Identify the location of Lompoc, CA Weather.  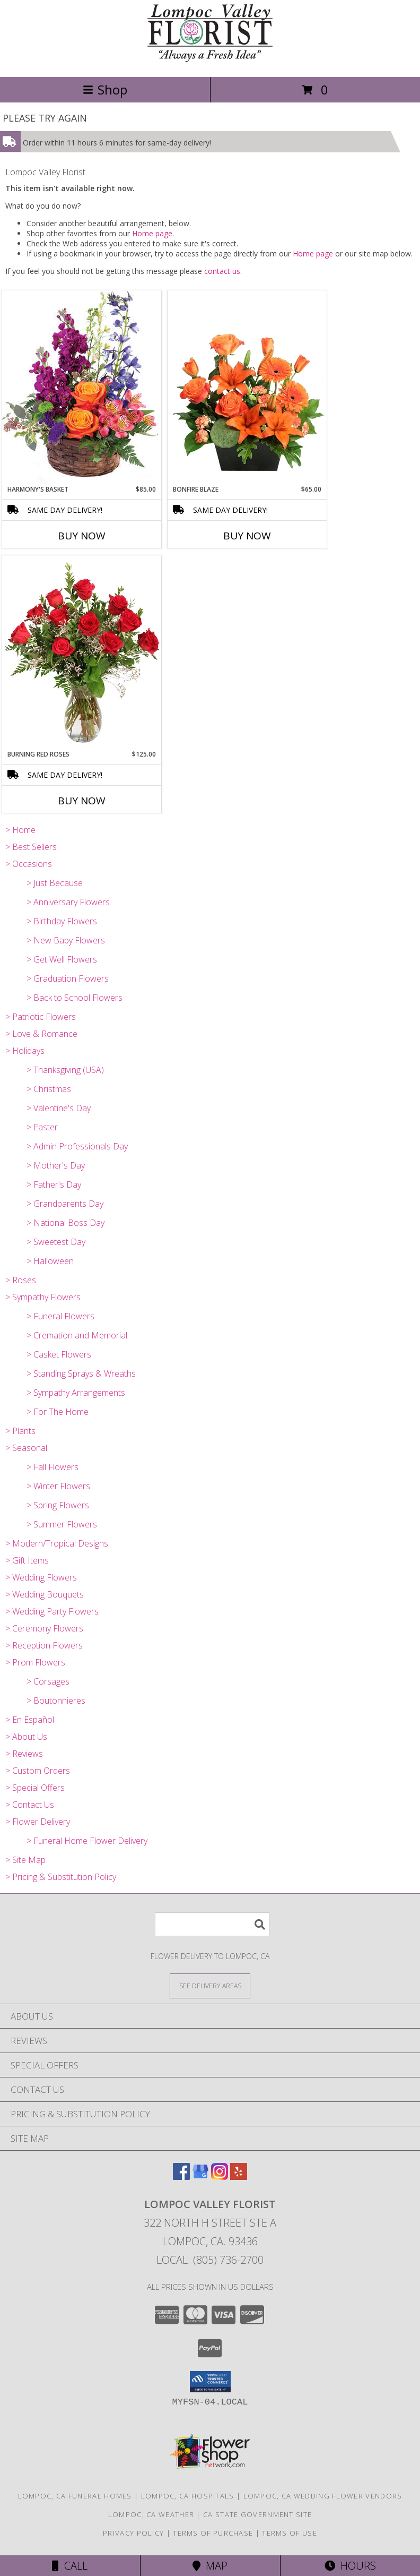
(151, 2514).